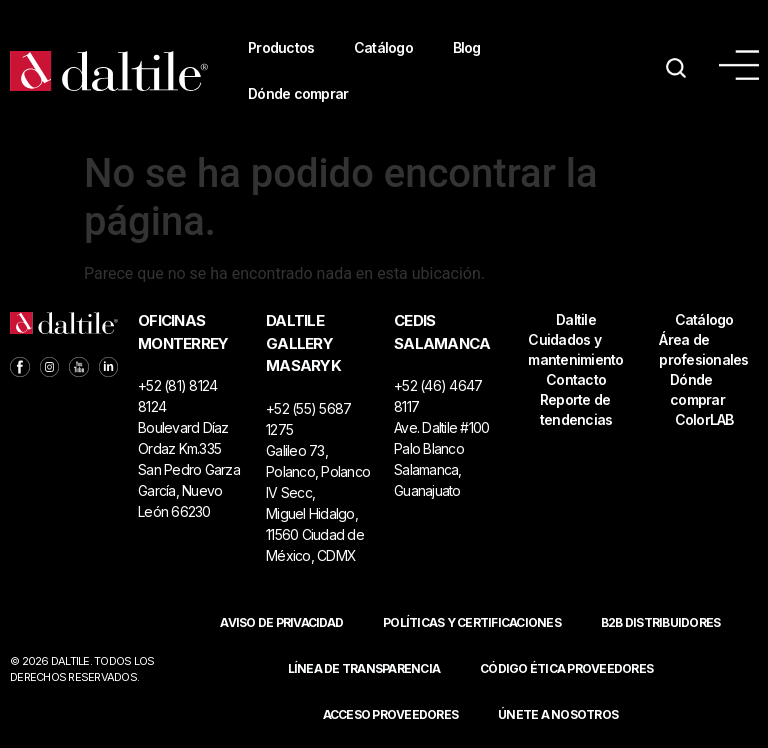  Describe the element at coordinates (566, 668) in the screenshot. I see `Código ética proveedores` at that location.